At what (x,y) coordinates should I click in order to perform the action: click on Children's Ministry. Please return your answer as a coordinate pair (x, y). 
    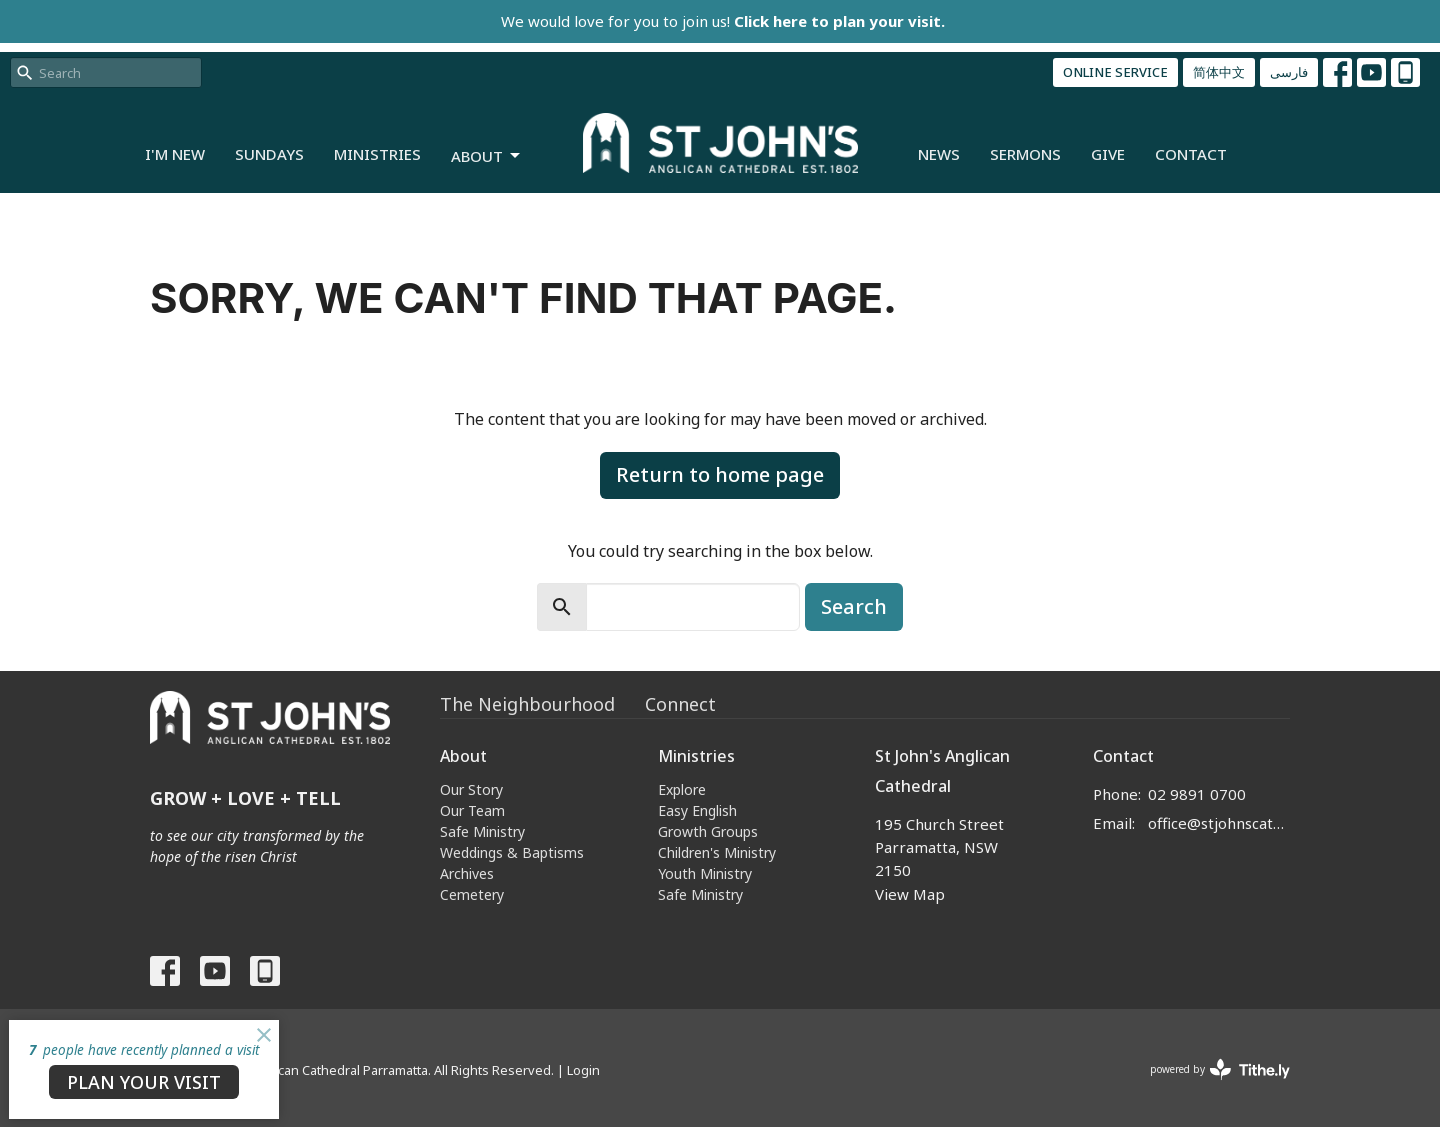
    Looking at the image, I should click on (717, 852).